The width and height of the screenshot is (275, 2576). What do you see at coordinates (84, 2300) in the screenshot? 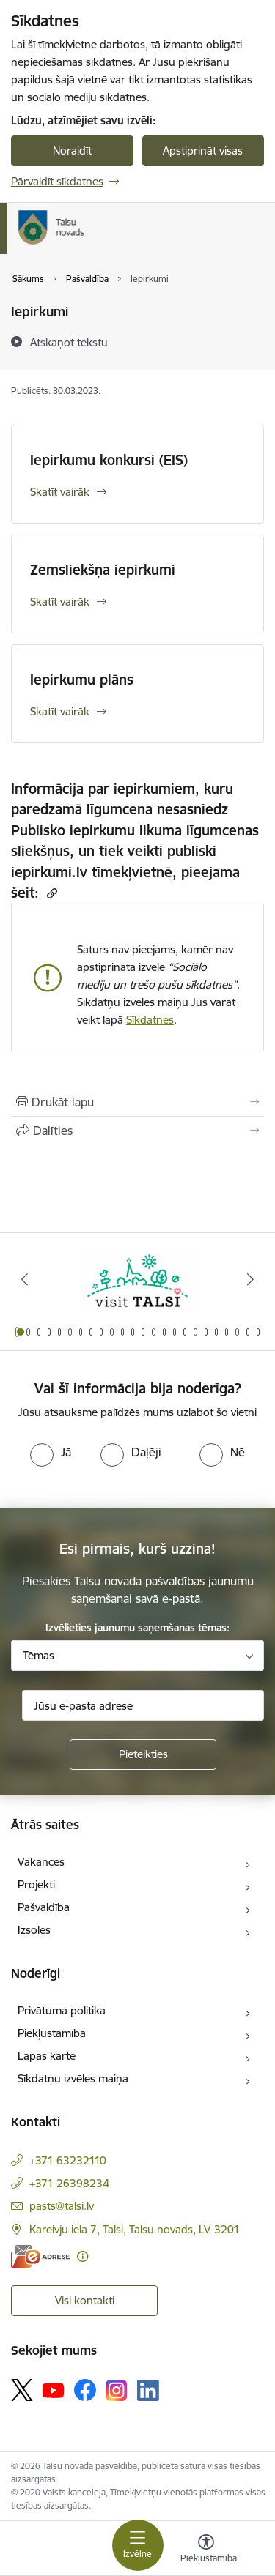
I see `Visi kontakti` at bounding box center [84, 2300].